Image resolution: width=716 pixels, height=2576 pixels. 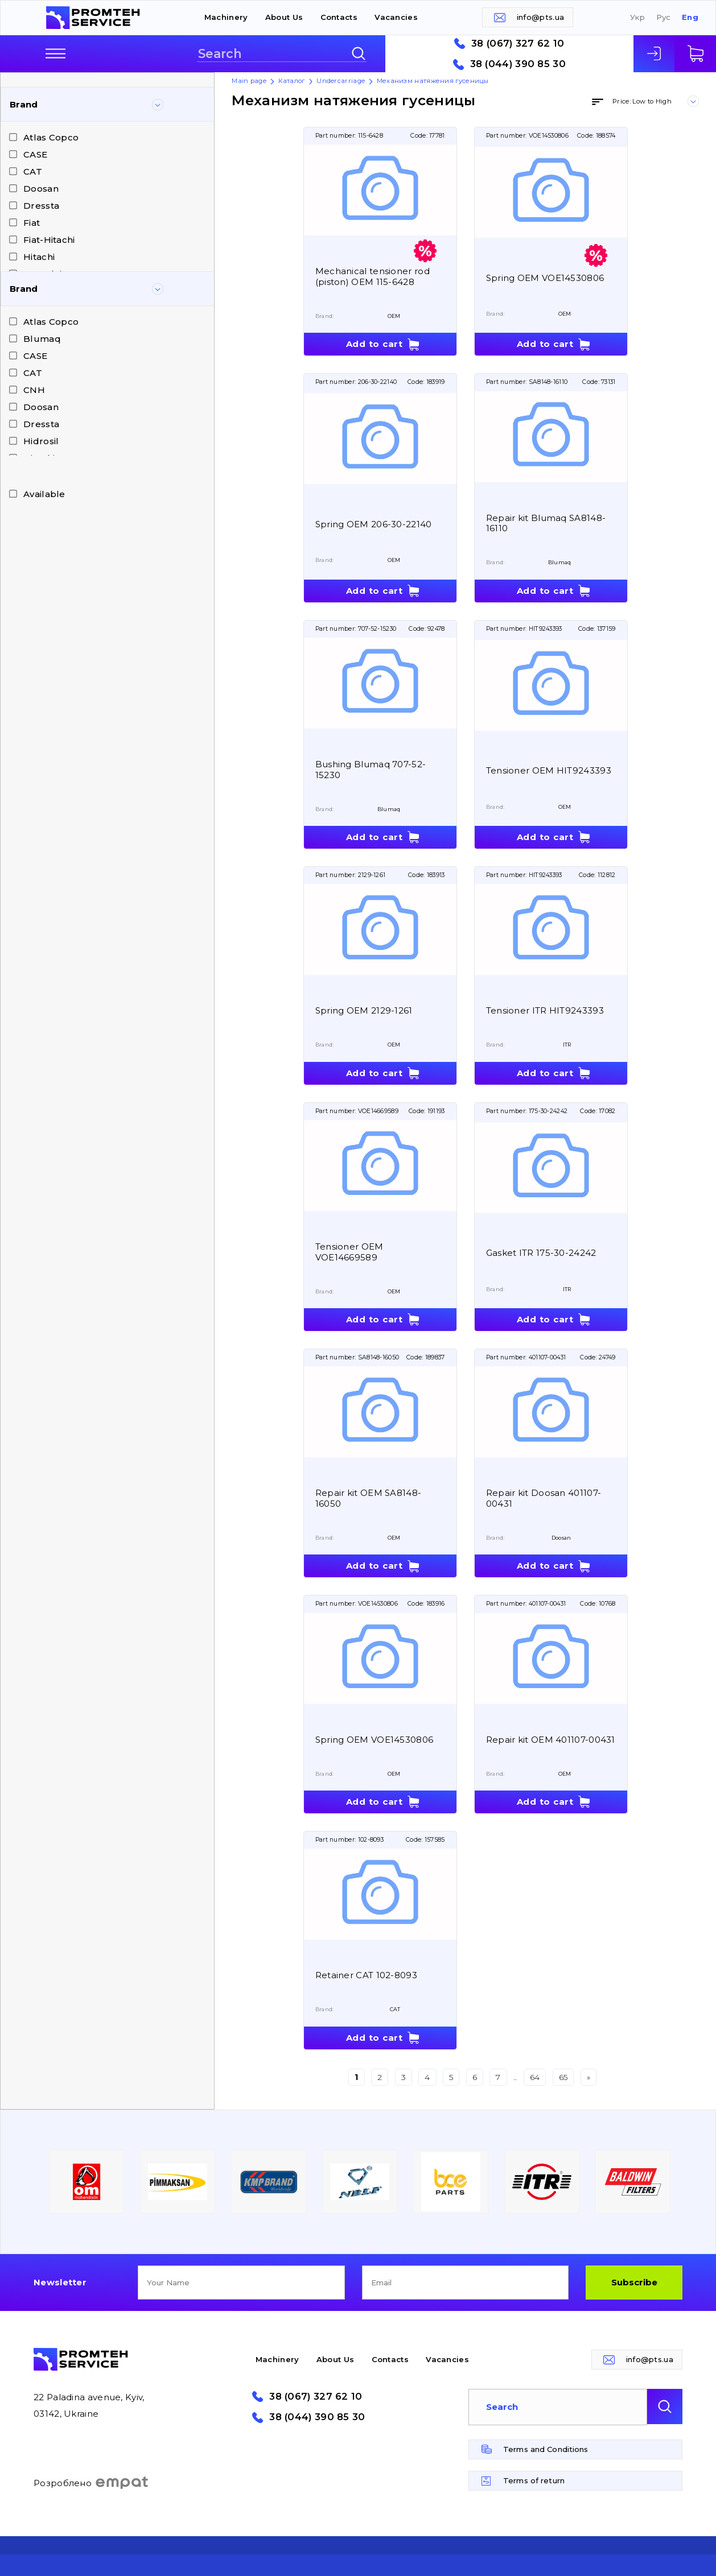 What do you see at coordinates (31, 222) in the screenshot?
I see `Fiat` at bounding box center [31, 222].